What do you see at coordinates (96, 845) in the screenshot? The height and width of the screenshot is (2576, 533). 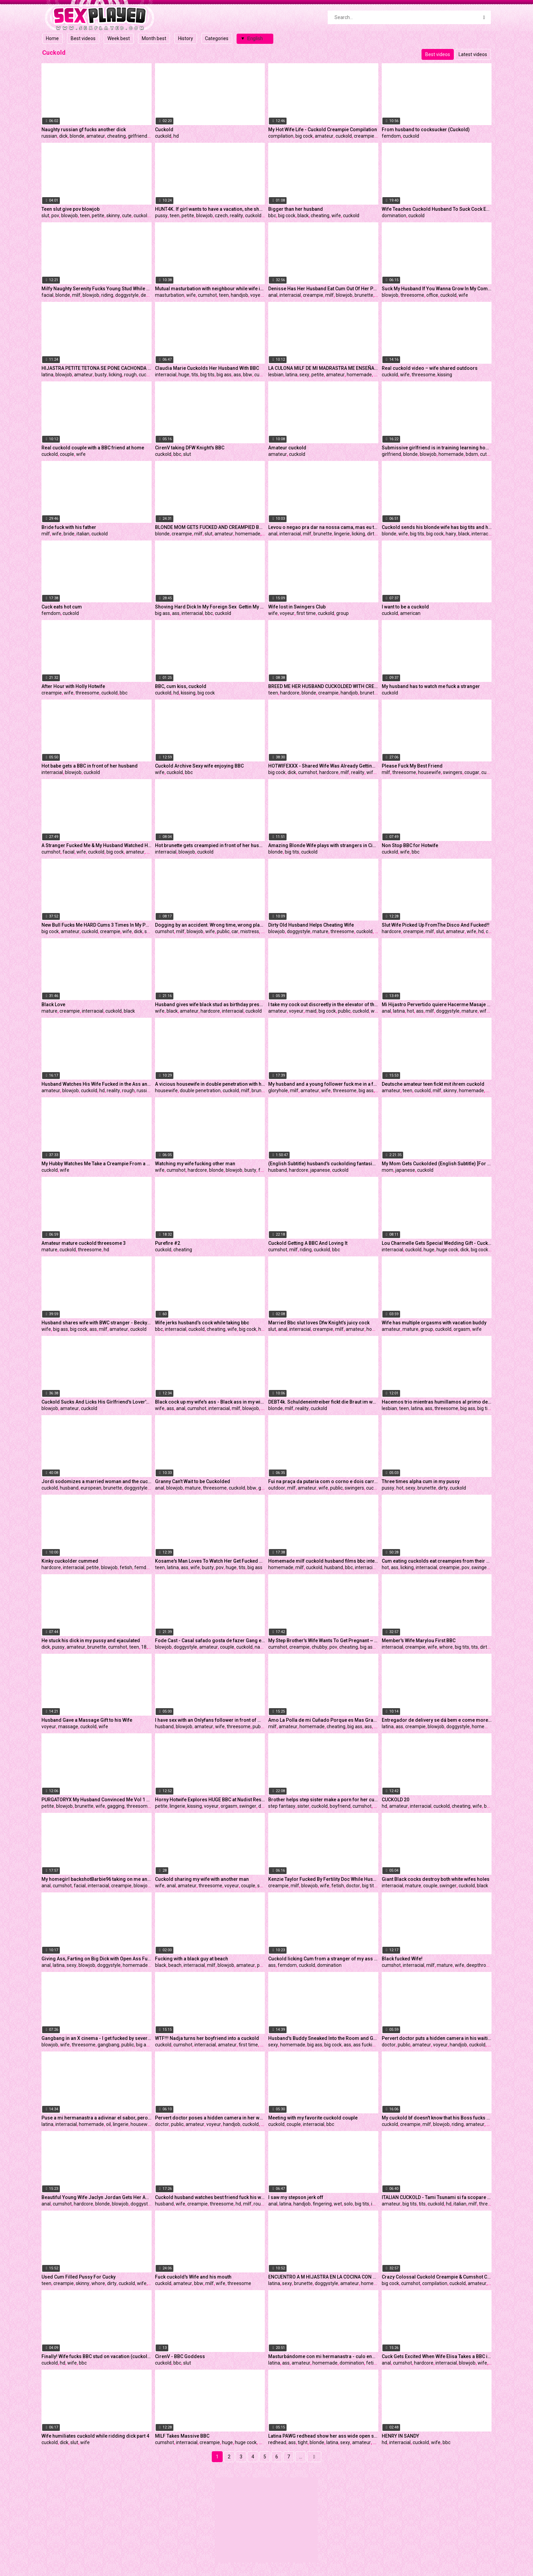 I see `A Stranger Fucked Me & My Husband Watched Him Cum On My Face` at bounding box center [96, 845].